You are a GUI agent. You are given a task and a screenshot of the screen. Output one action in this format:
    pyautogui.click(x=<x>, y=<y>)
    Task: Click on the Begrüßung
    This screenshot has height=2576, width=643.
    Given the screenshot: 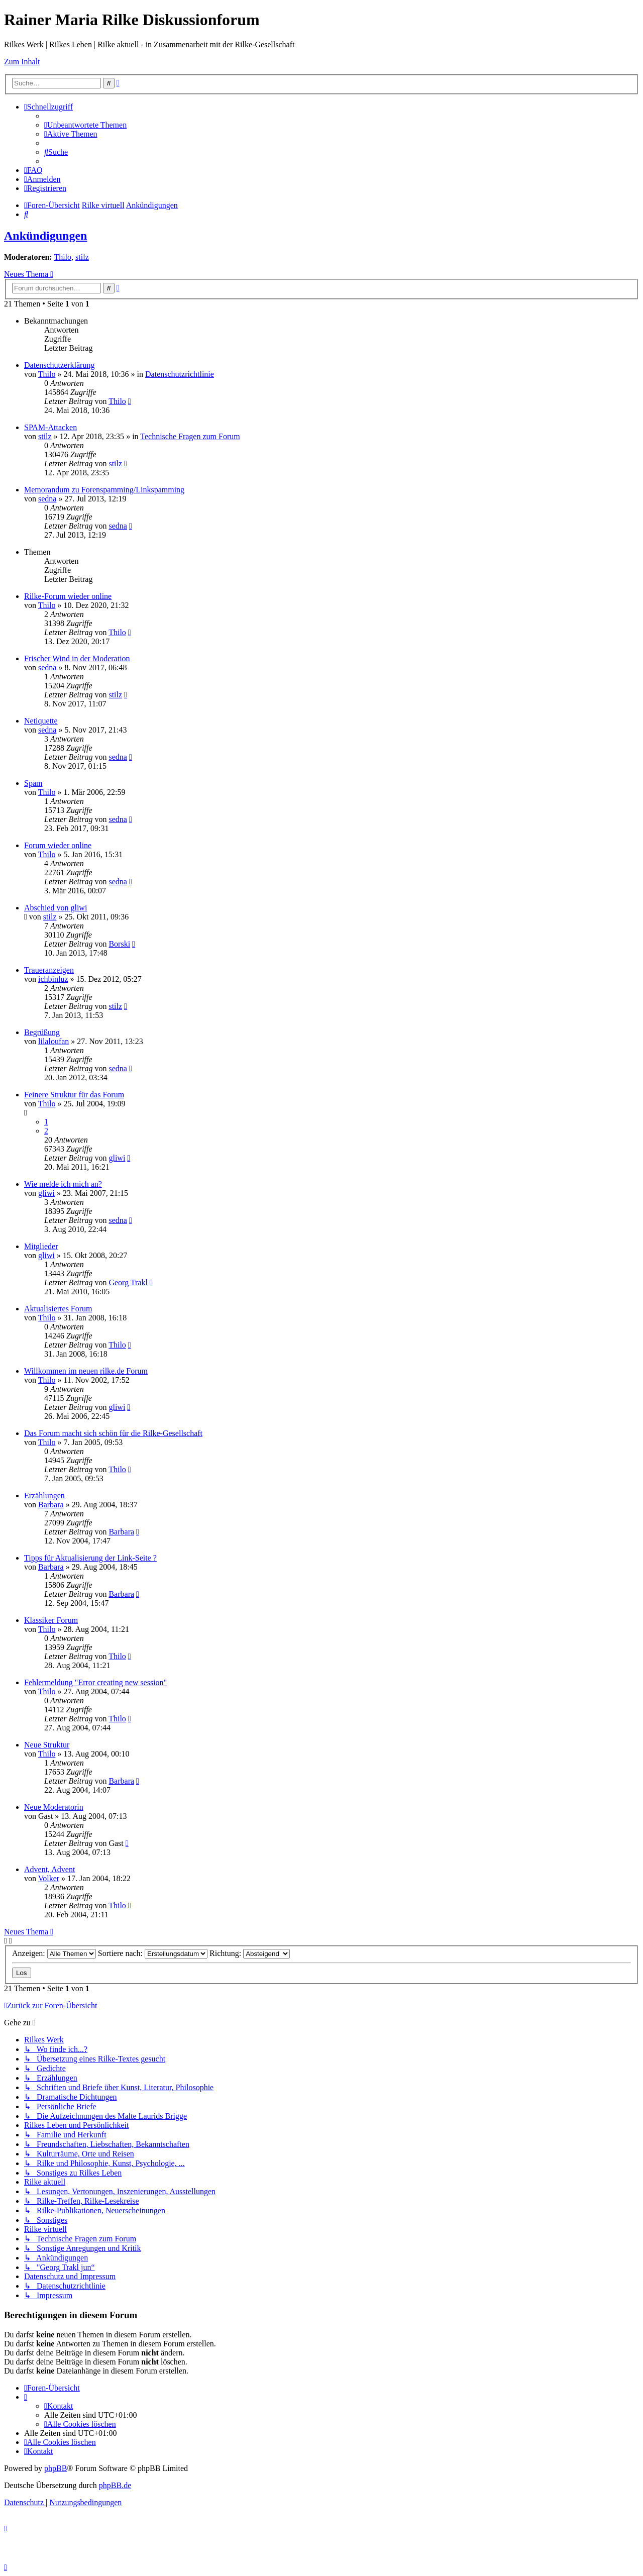 What is the action you would take?
    pyautogui.click(x=42, y=1032)
    